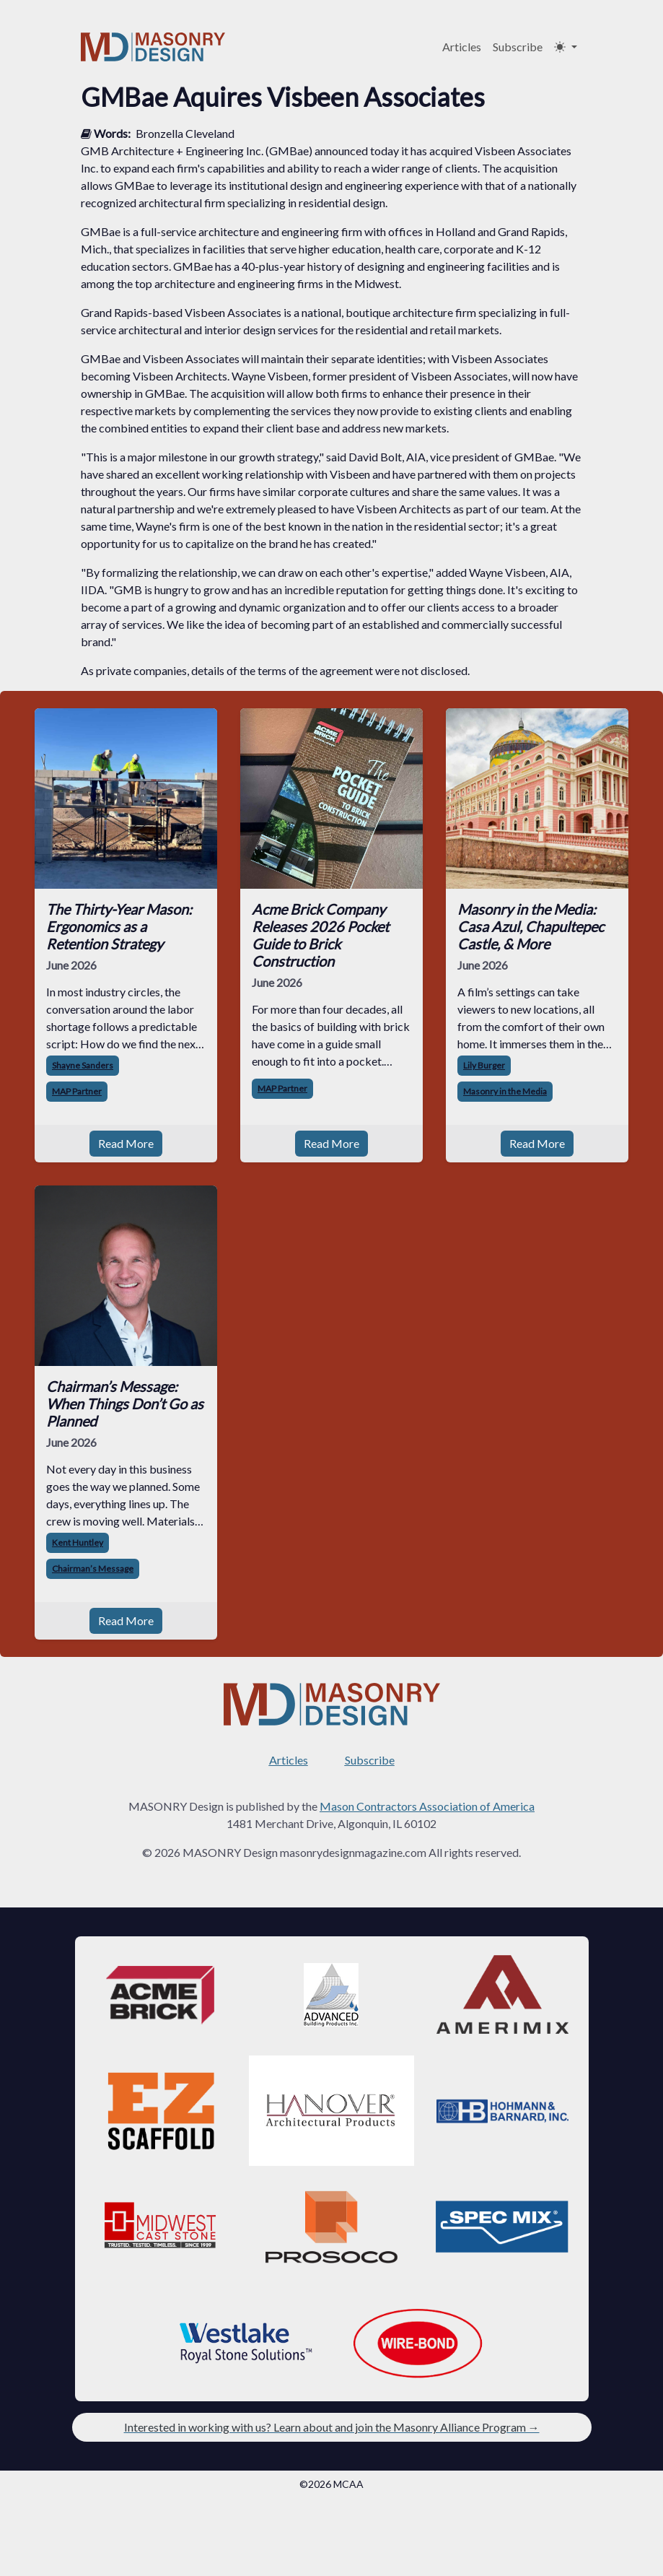 This screenshot has width=663, height=2576. I want to click on Bronzella Cleveland, so click(185, 133).